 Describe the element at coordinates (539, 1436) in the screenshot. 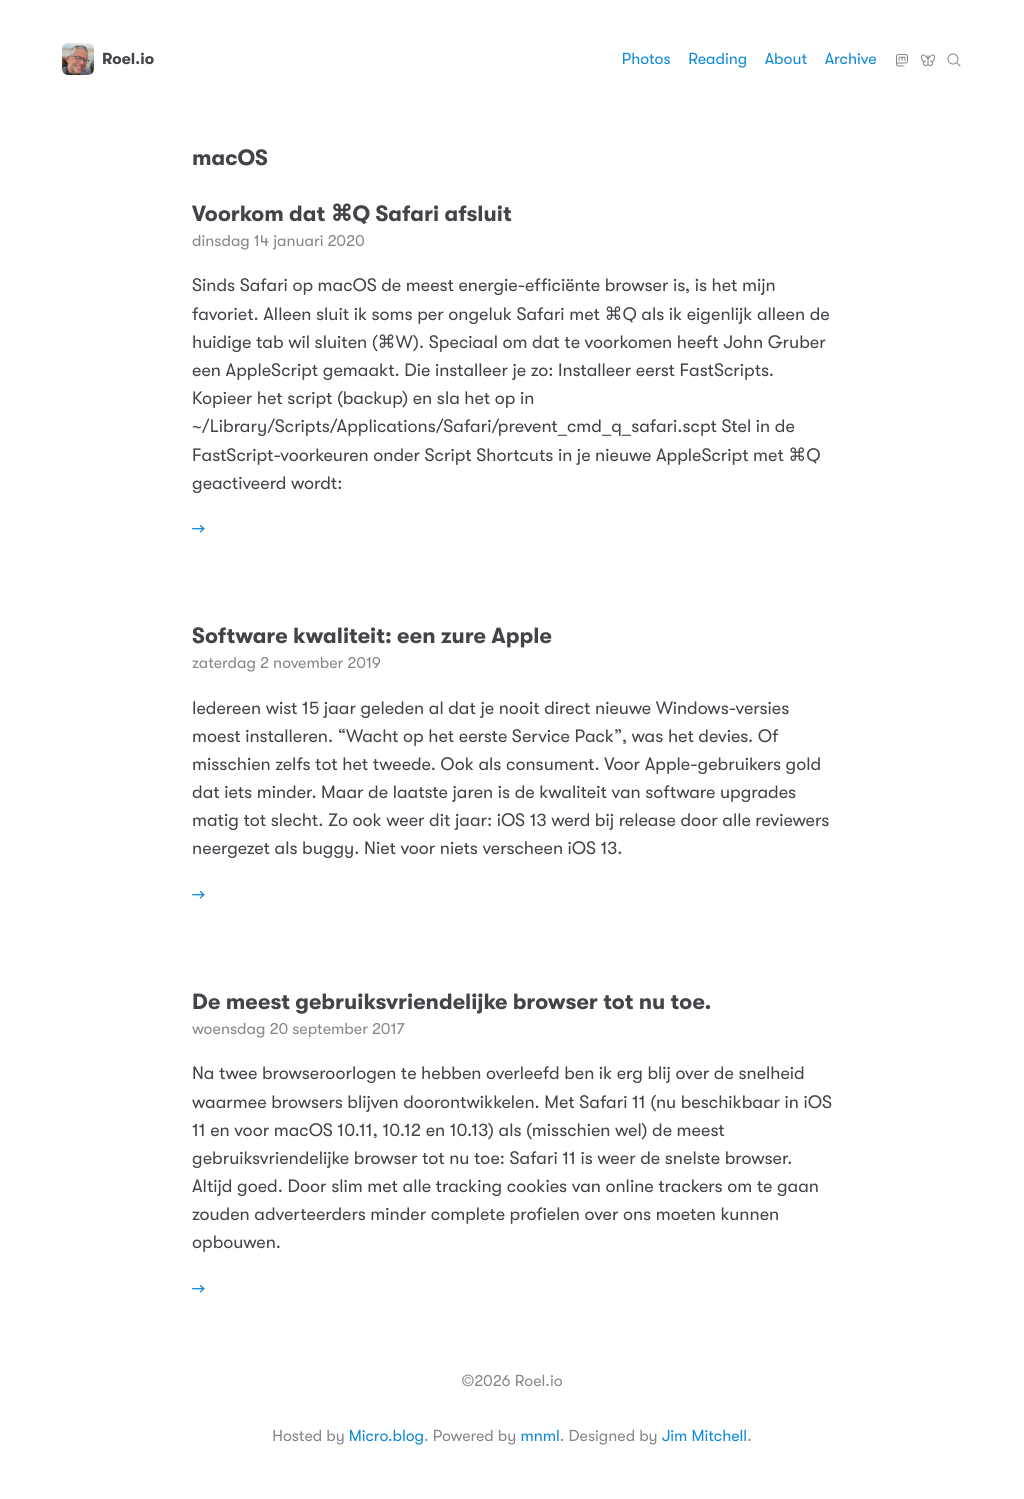

I see `mnml` at that location.